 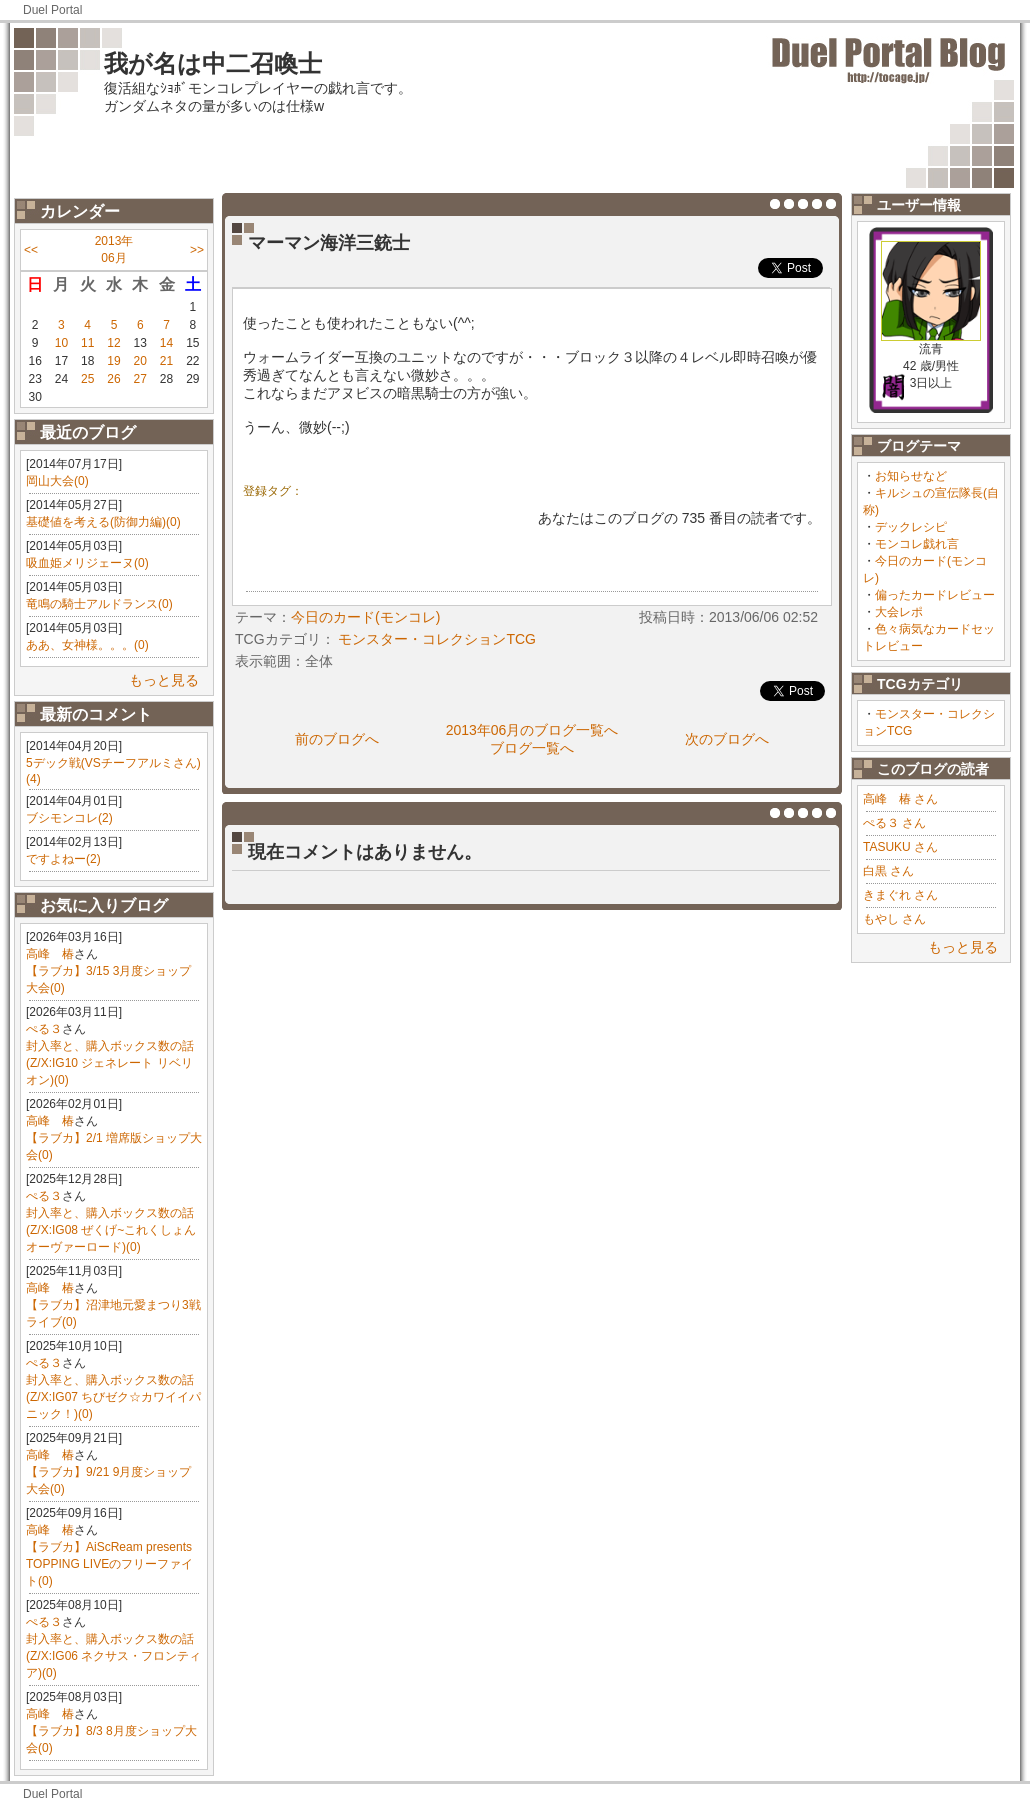 What do you see at coordinates (110, 1063) in the screenshot?
I see `封入率と、購入ボックス数の話(Z/X:IG10 ジェネレート リベリオン)(0)` at bounding box center [110, 1063].